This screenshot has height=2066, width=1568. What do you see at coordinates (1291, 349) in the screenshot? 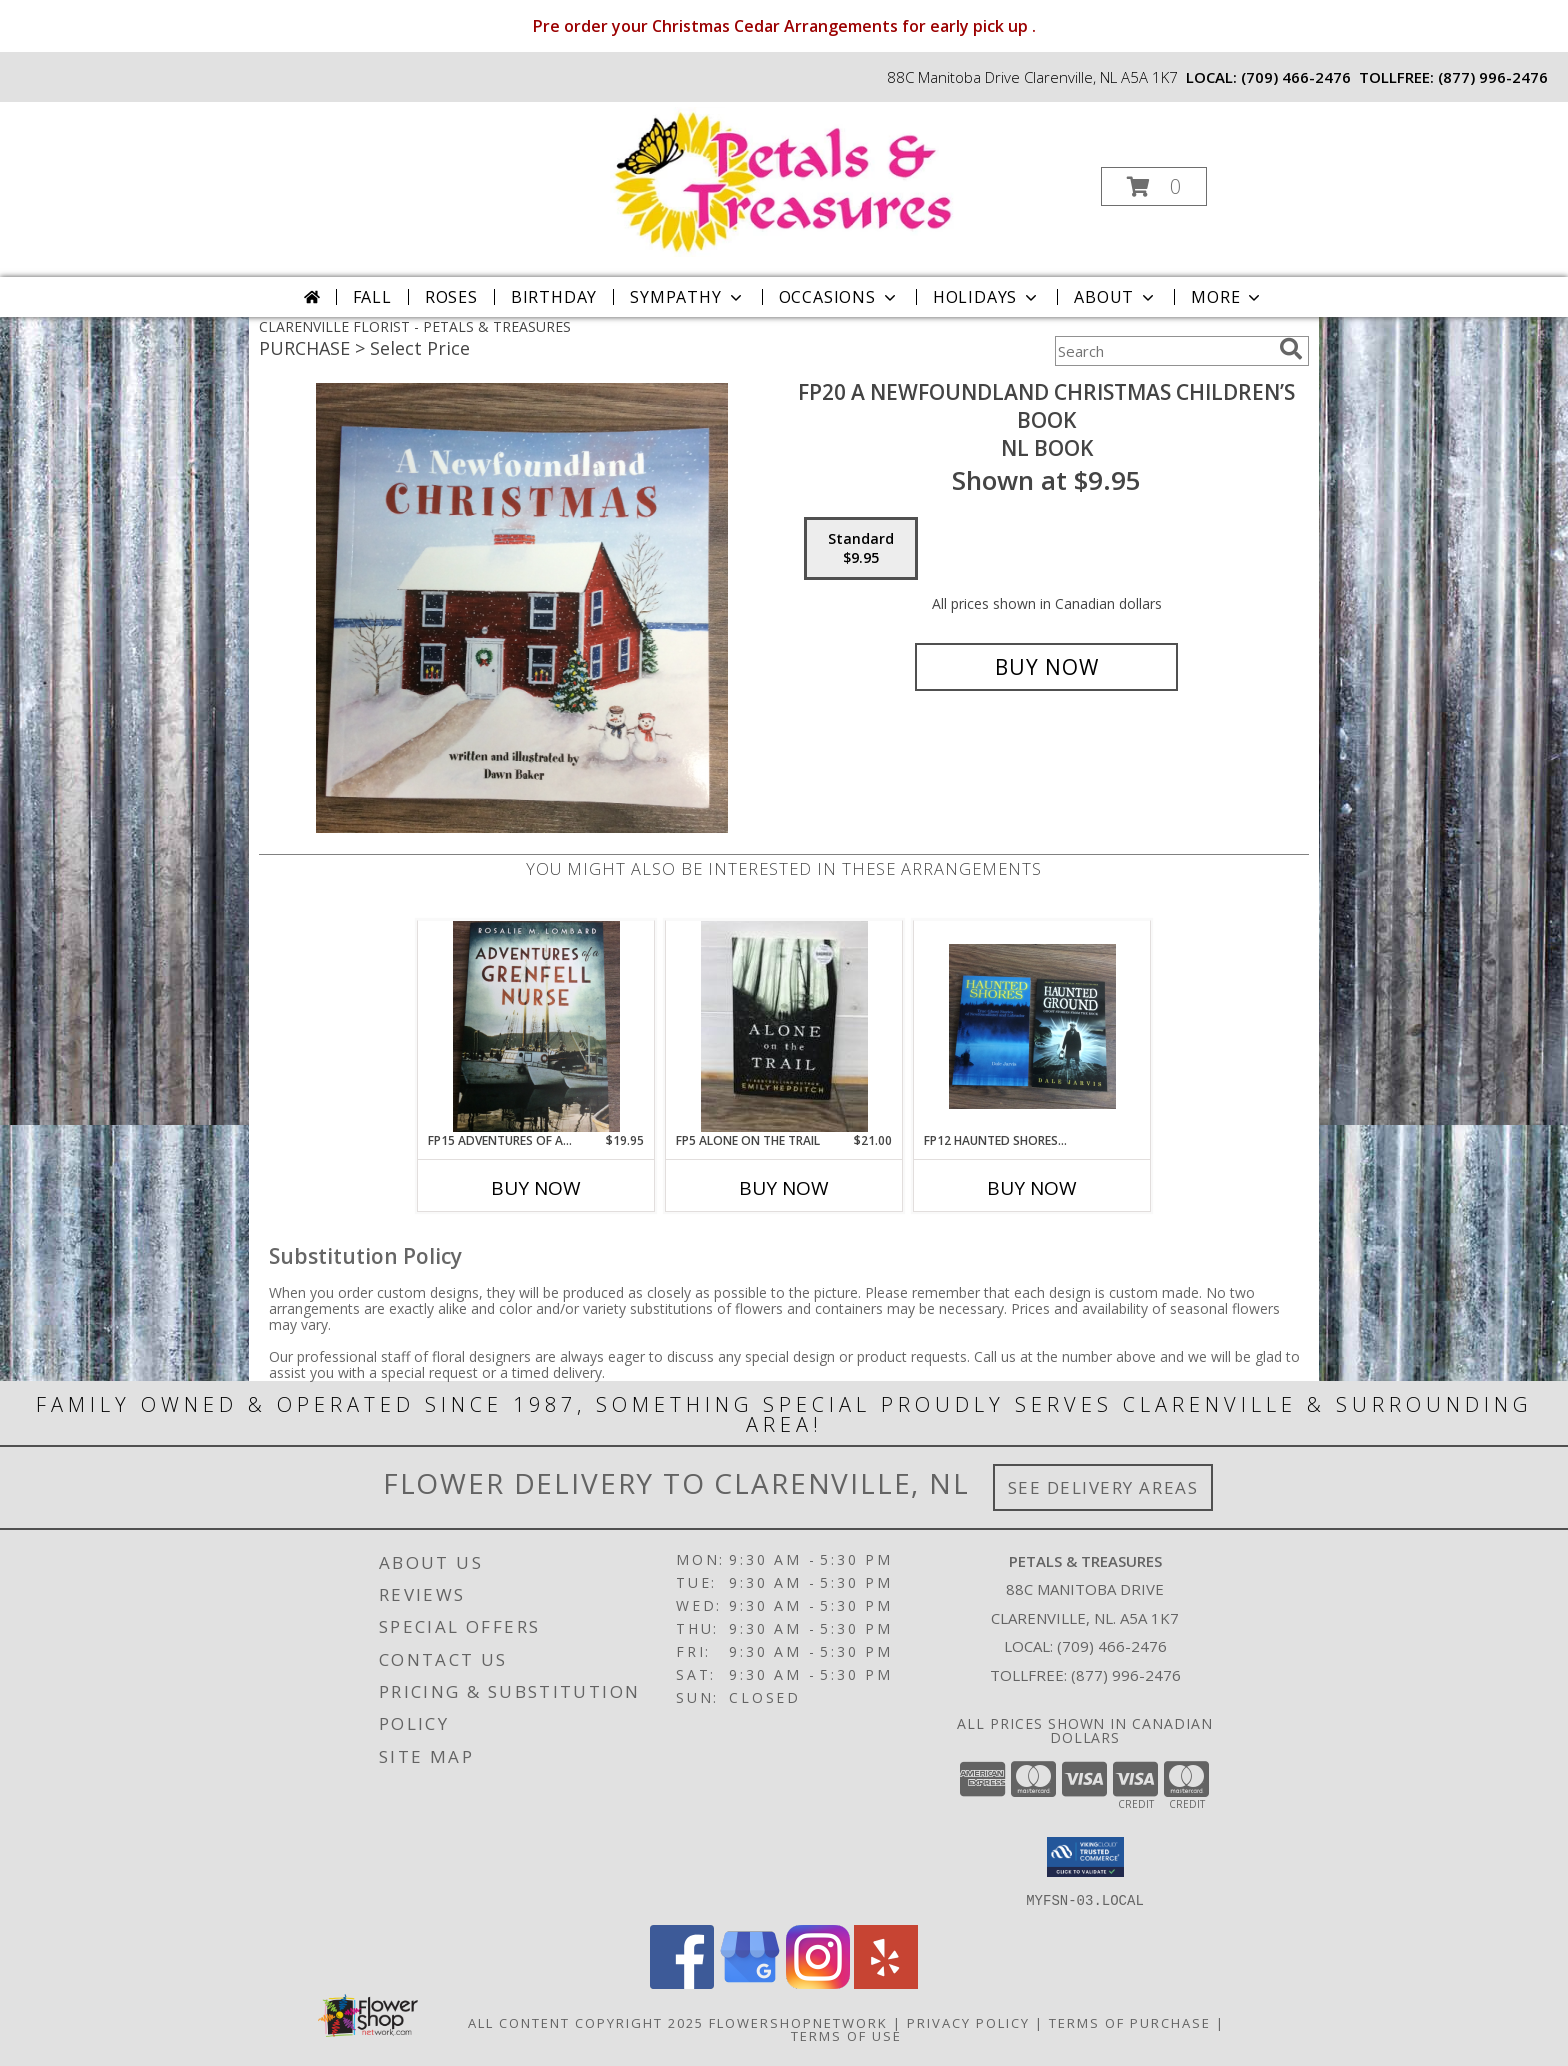
I see `[search]` at bounding box center [1291, 349].